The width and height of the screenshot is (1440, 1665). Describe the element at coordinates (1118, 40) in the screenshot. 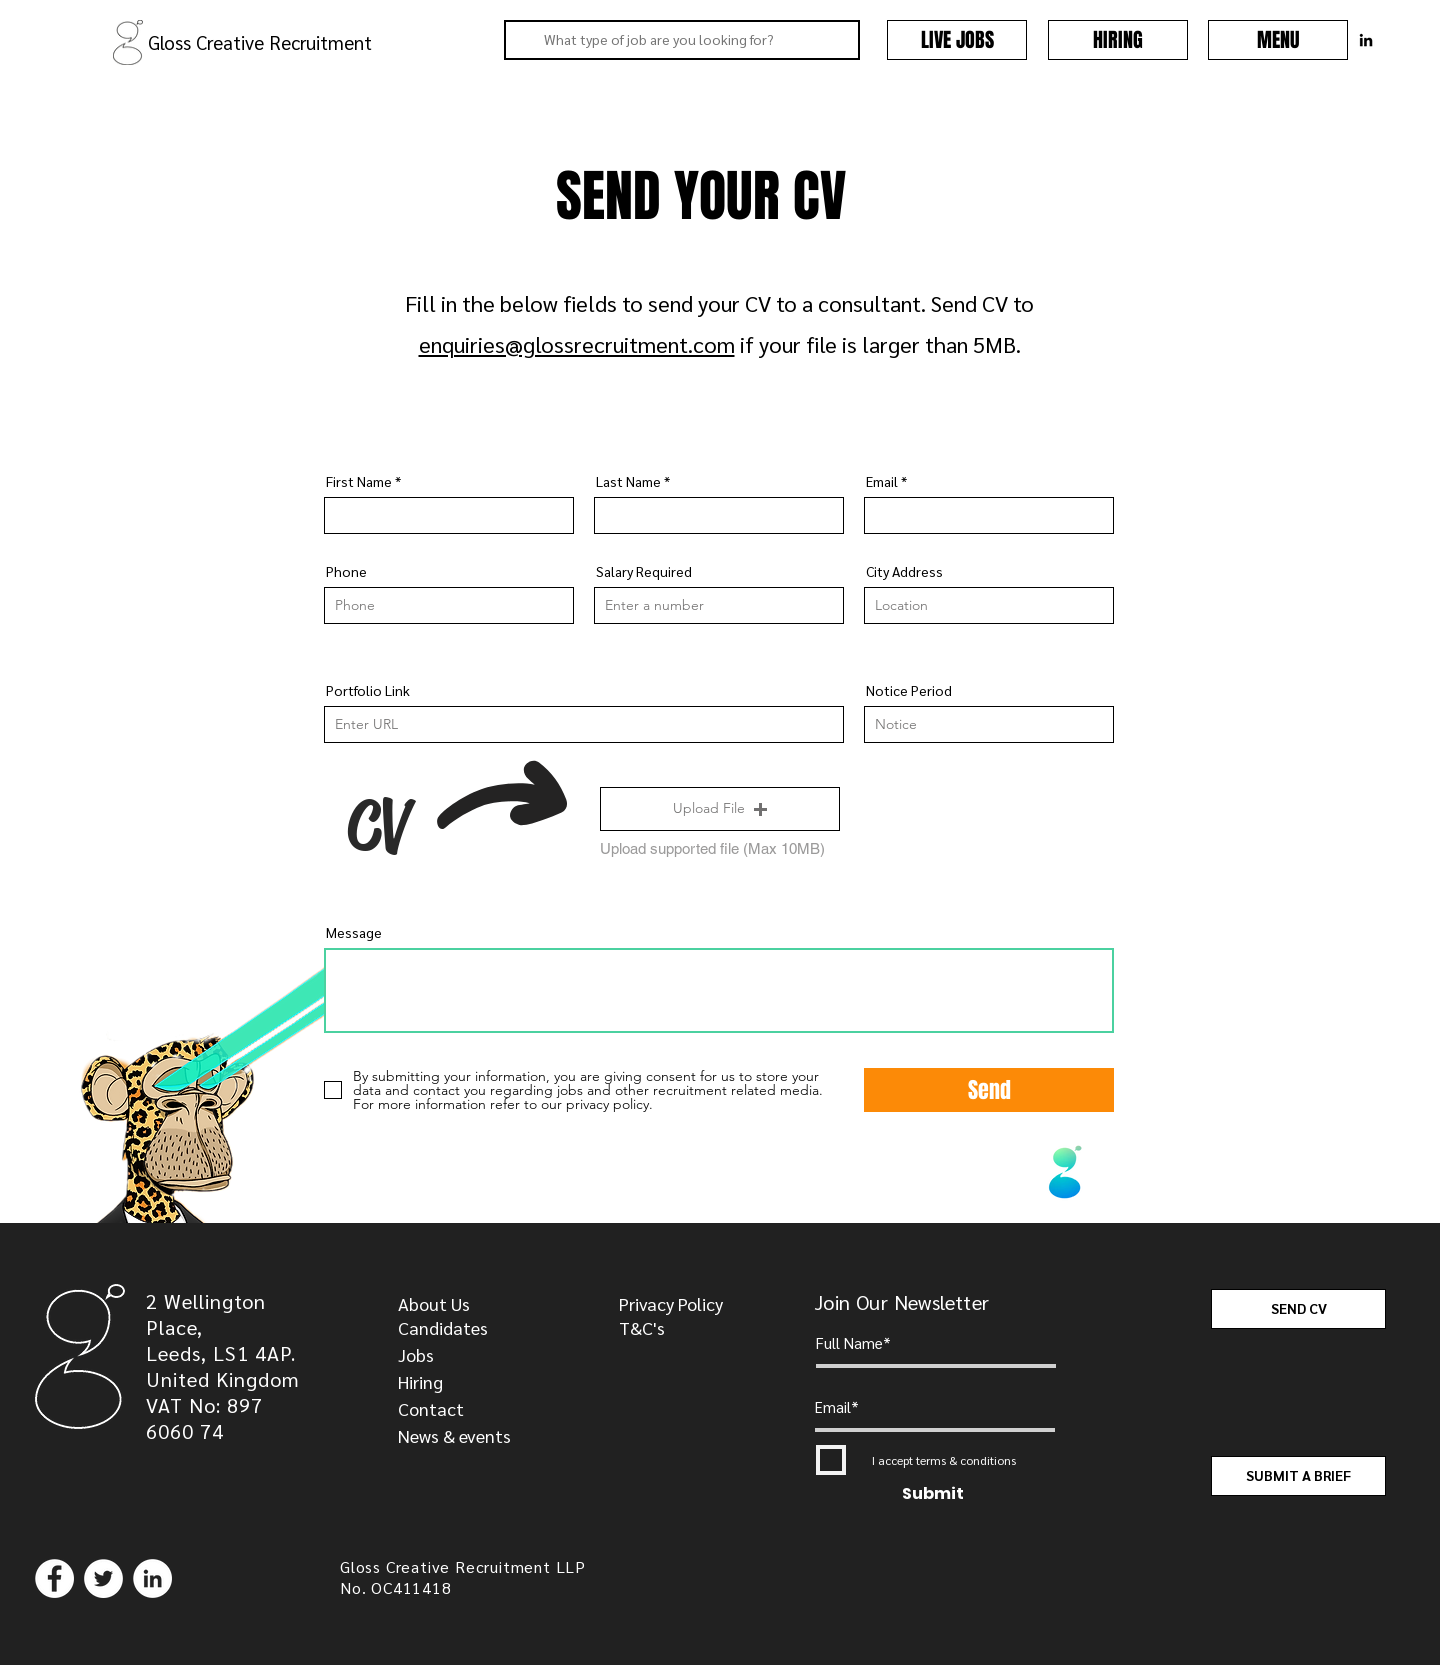

I see `[HIRING]` at that location.